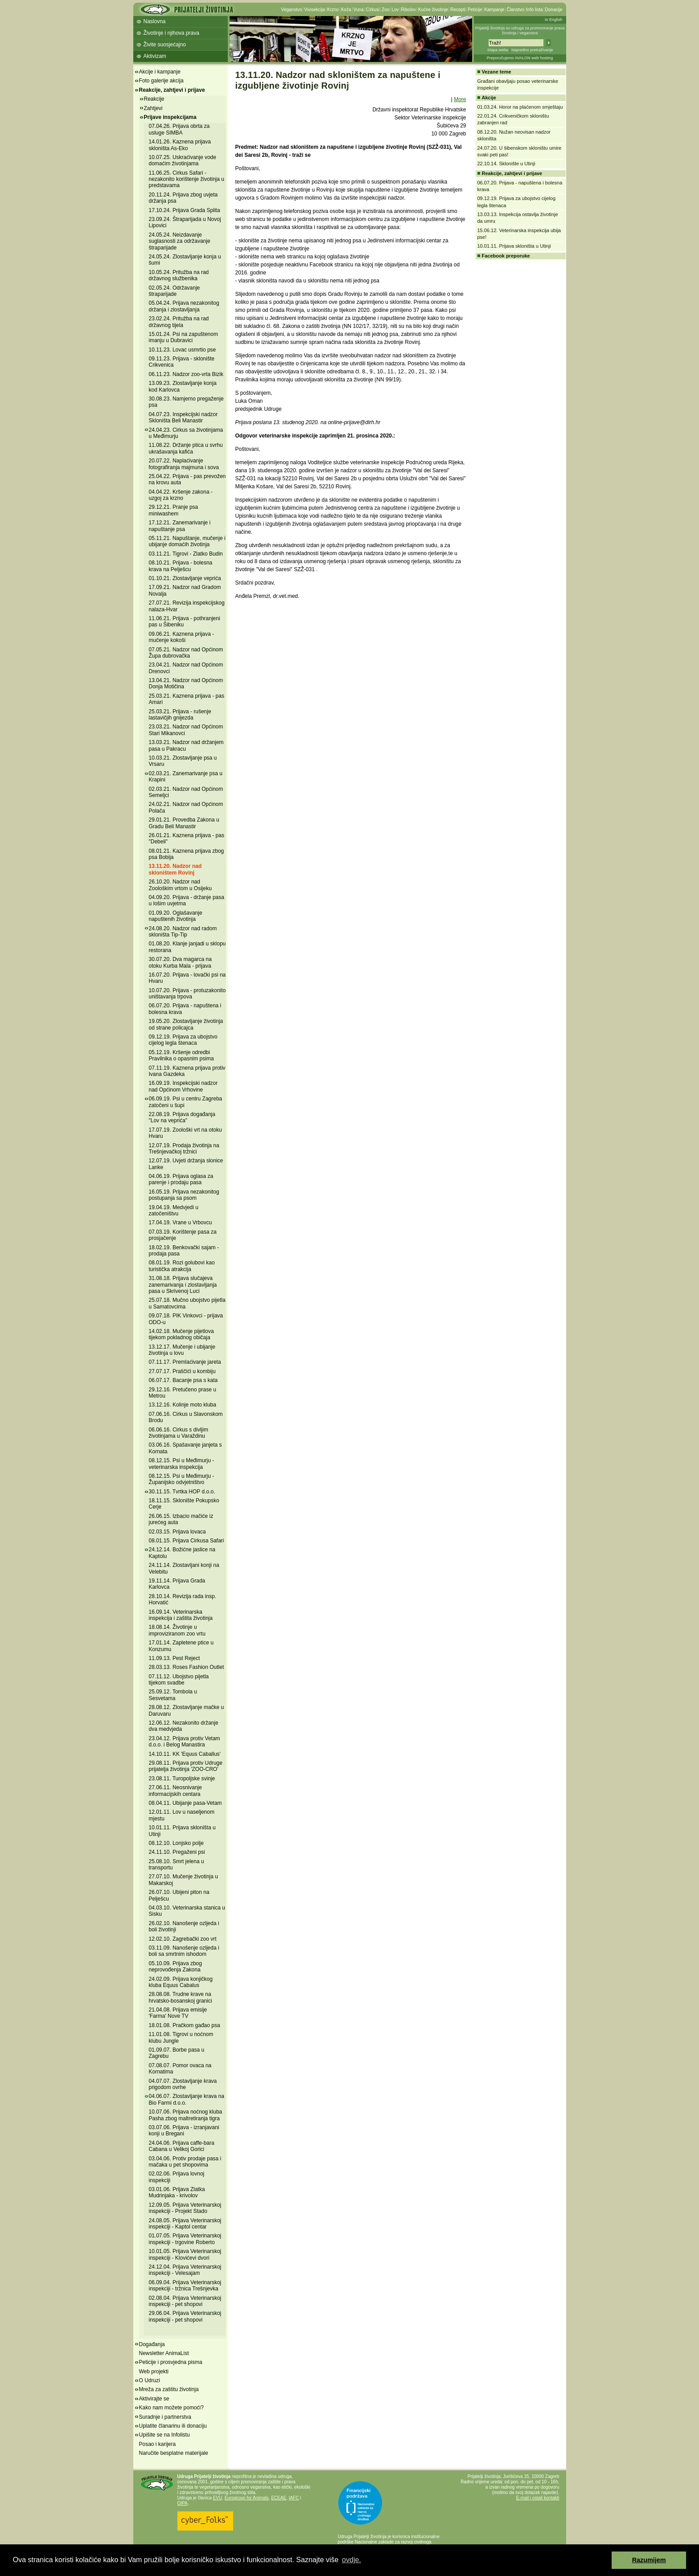  I want to click on 08.10.21. Prijava - bolesna krava na Pelješcu, so click(181, 566).